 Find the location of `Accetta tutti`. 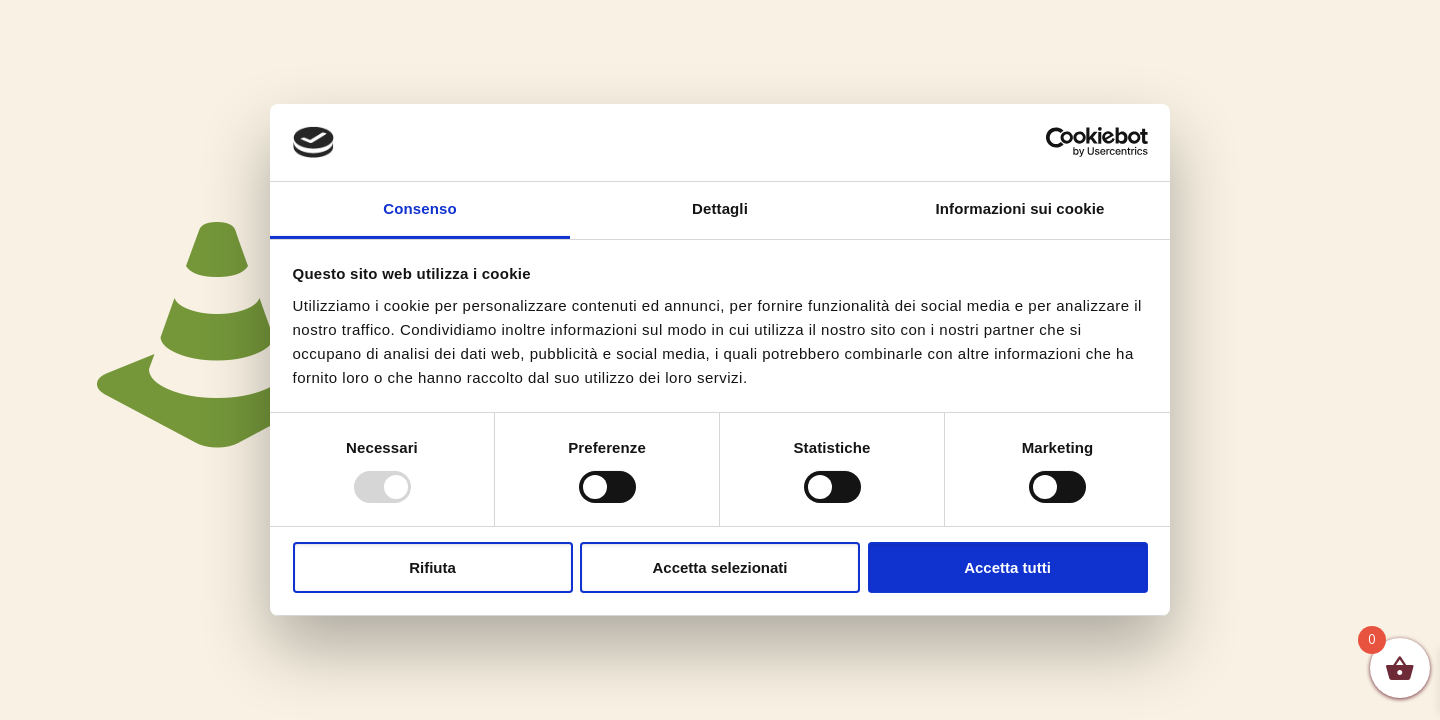

Accetta tutti is located at coordinates (1007, 567).